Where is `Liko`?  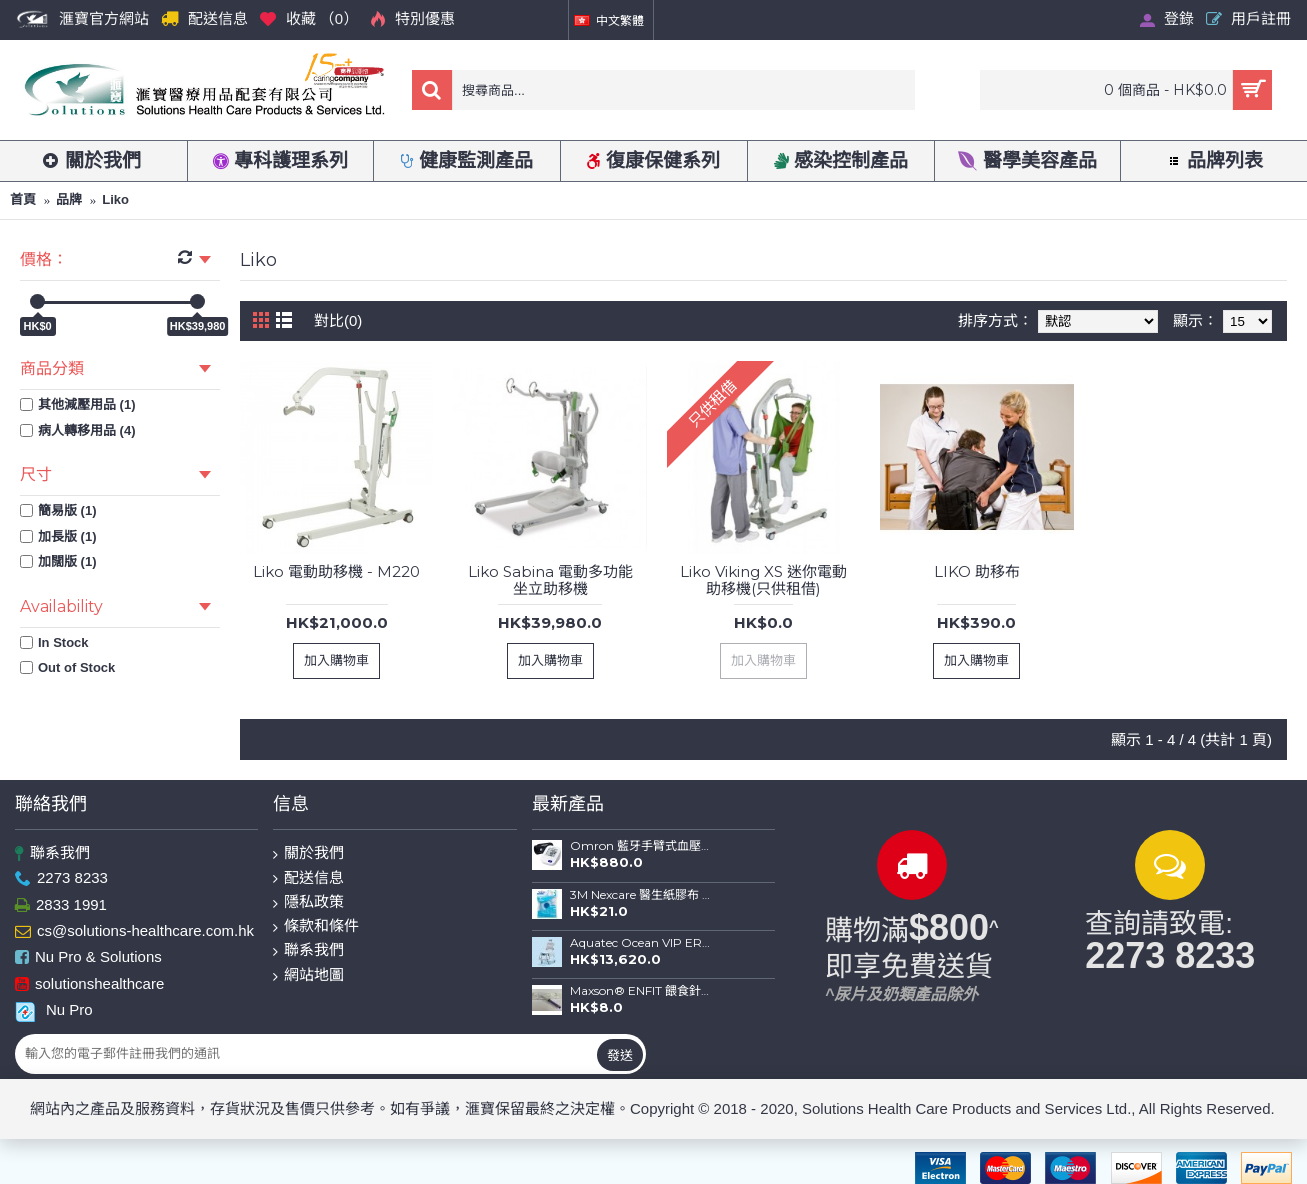
Liko is located at coordinates (115, 199).